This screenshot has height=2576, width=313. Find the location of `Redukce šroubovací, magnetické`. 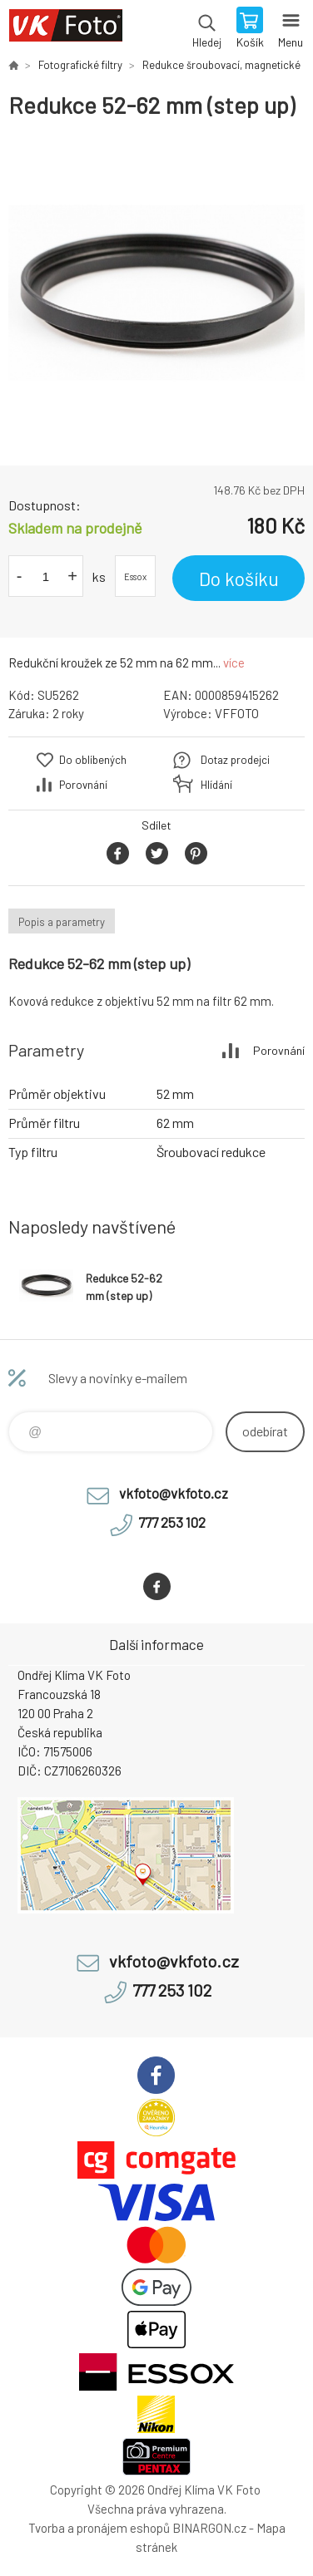

Redukce šroubovací, magnetické is located at coordinates (221, 64).